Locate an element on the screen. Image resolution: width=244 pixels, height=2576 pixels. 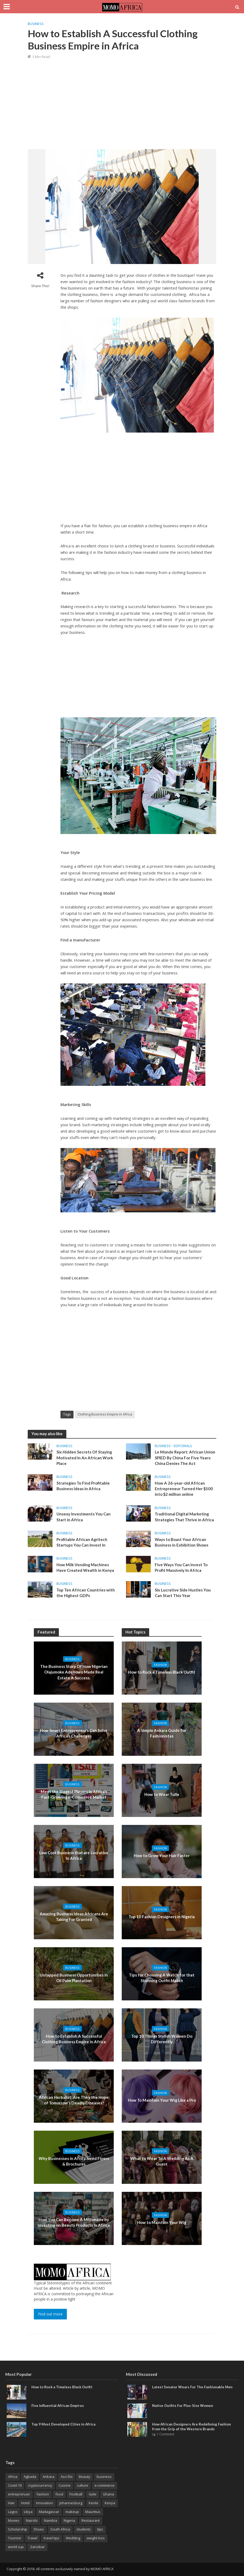
1 Comment is located at coordinates (165, 2434).